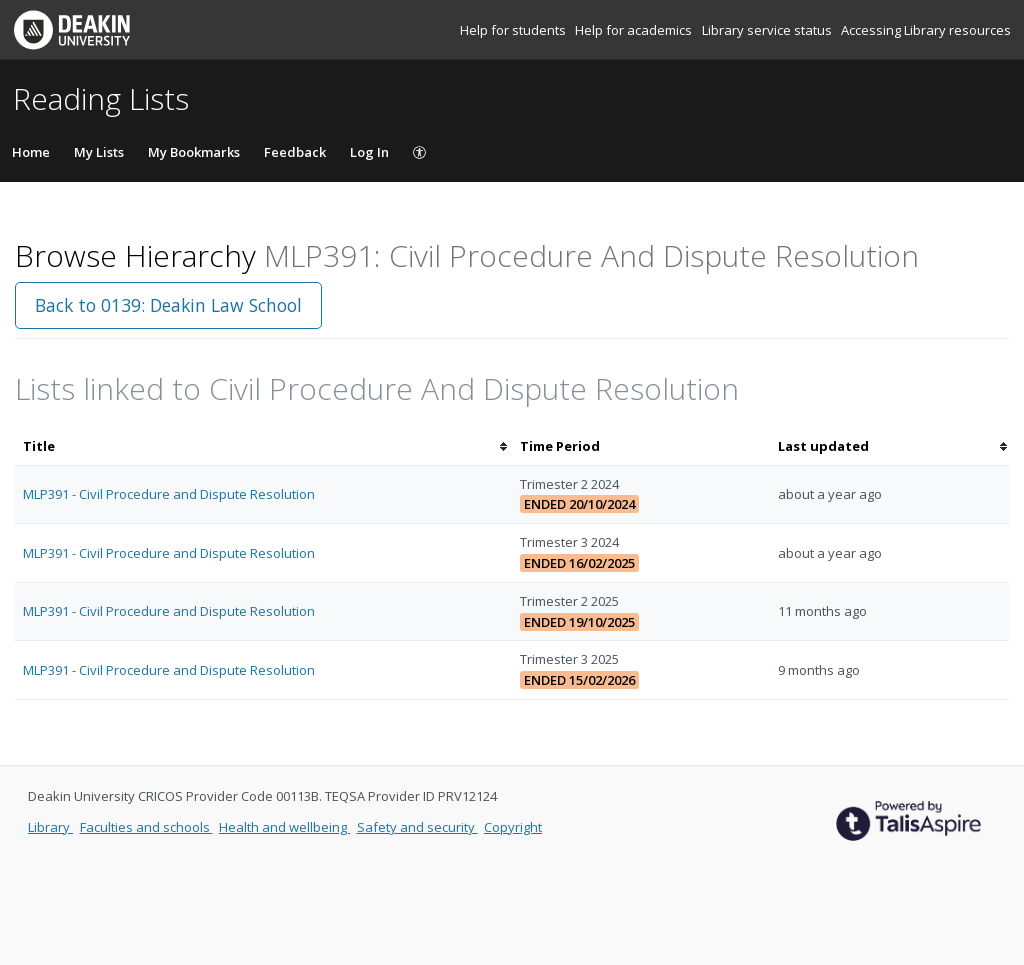  What do you see at coordinates (417, 827) in the screenshot?
I see `Safety and security` at bounding box center [417, 827].